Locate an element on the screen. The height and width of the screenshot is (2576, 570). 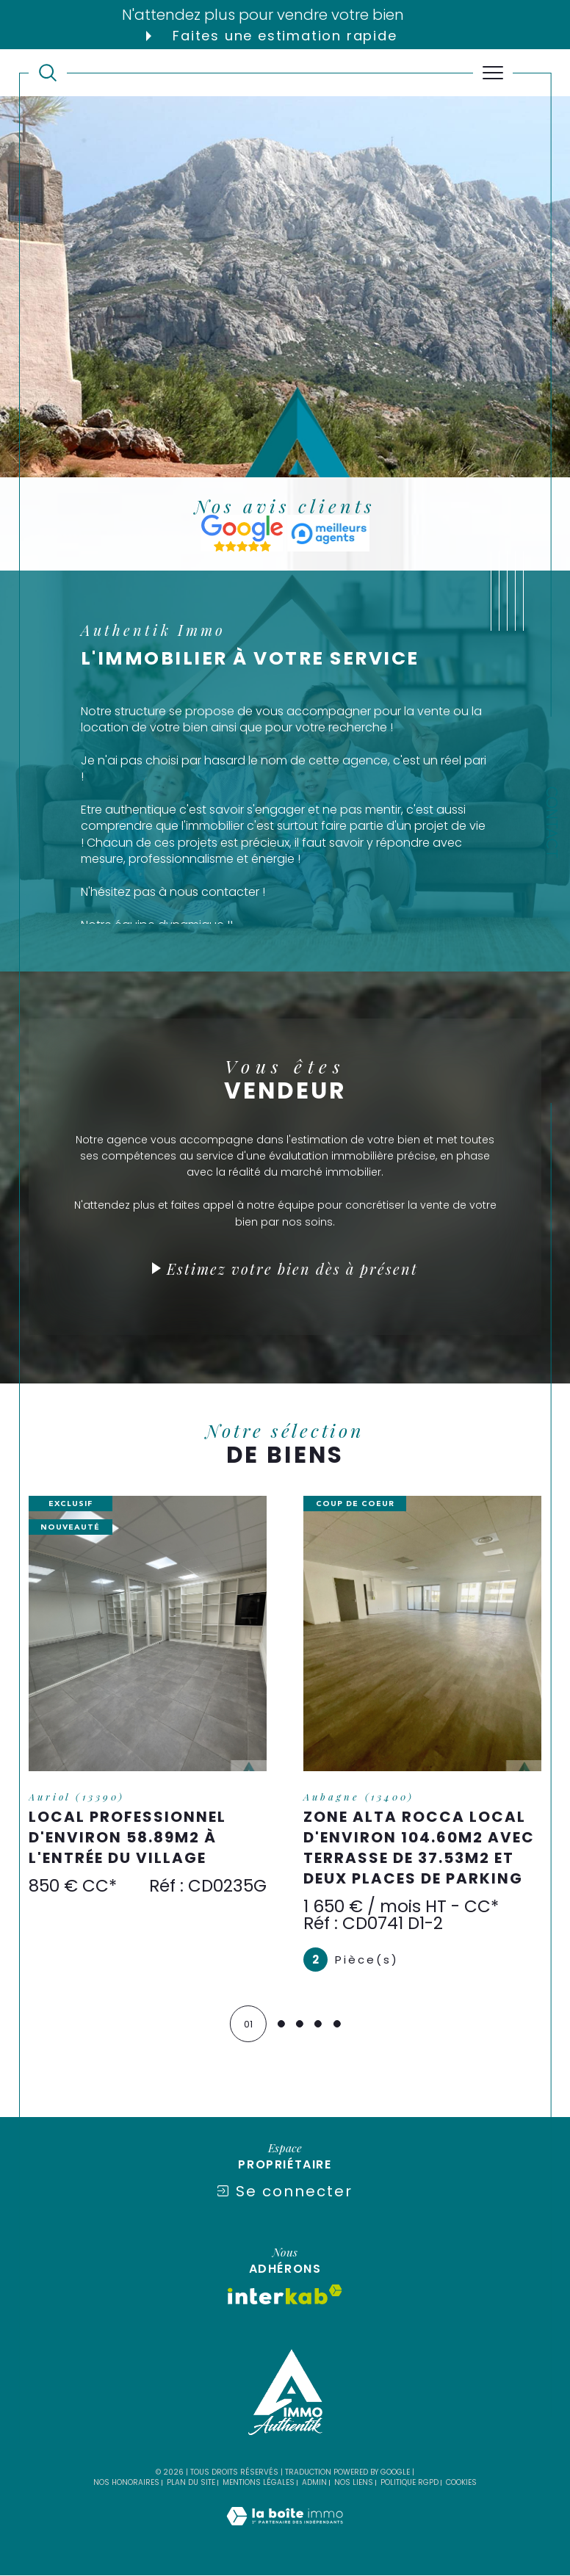
[Ouvrir le menu] is located at coordinates (493, 72).